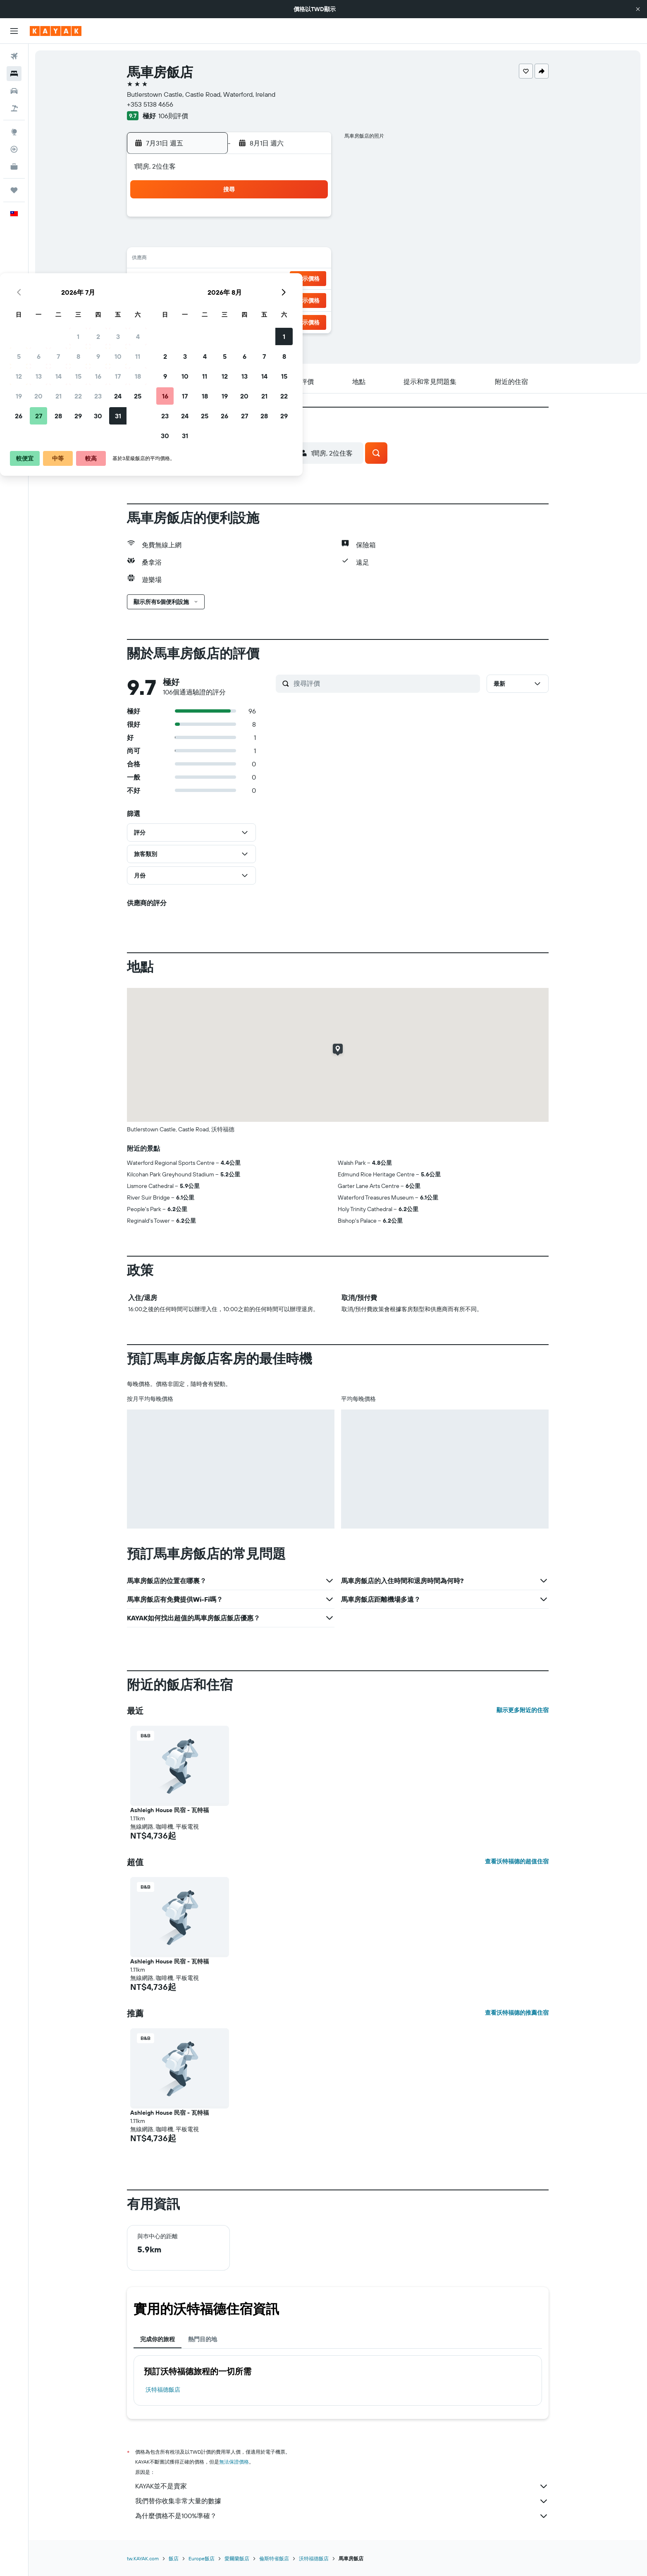  Describe the element at coordinates (309, 279) in the screenshot. I see `25 [button]` at that location.